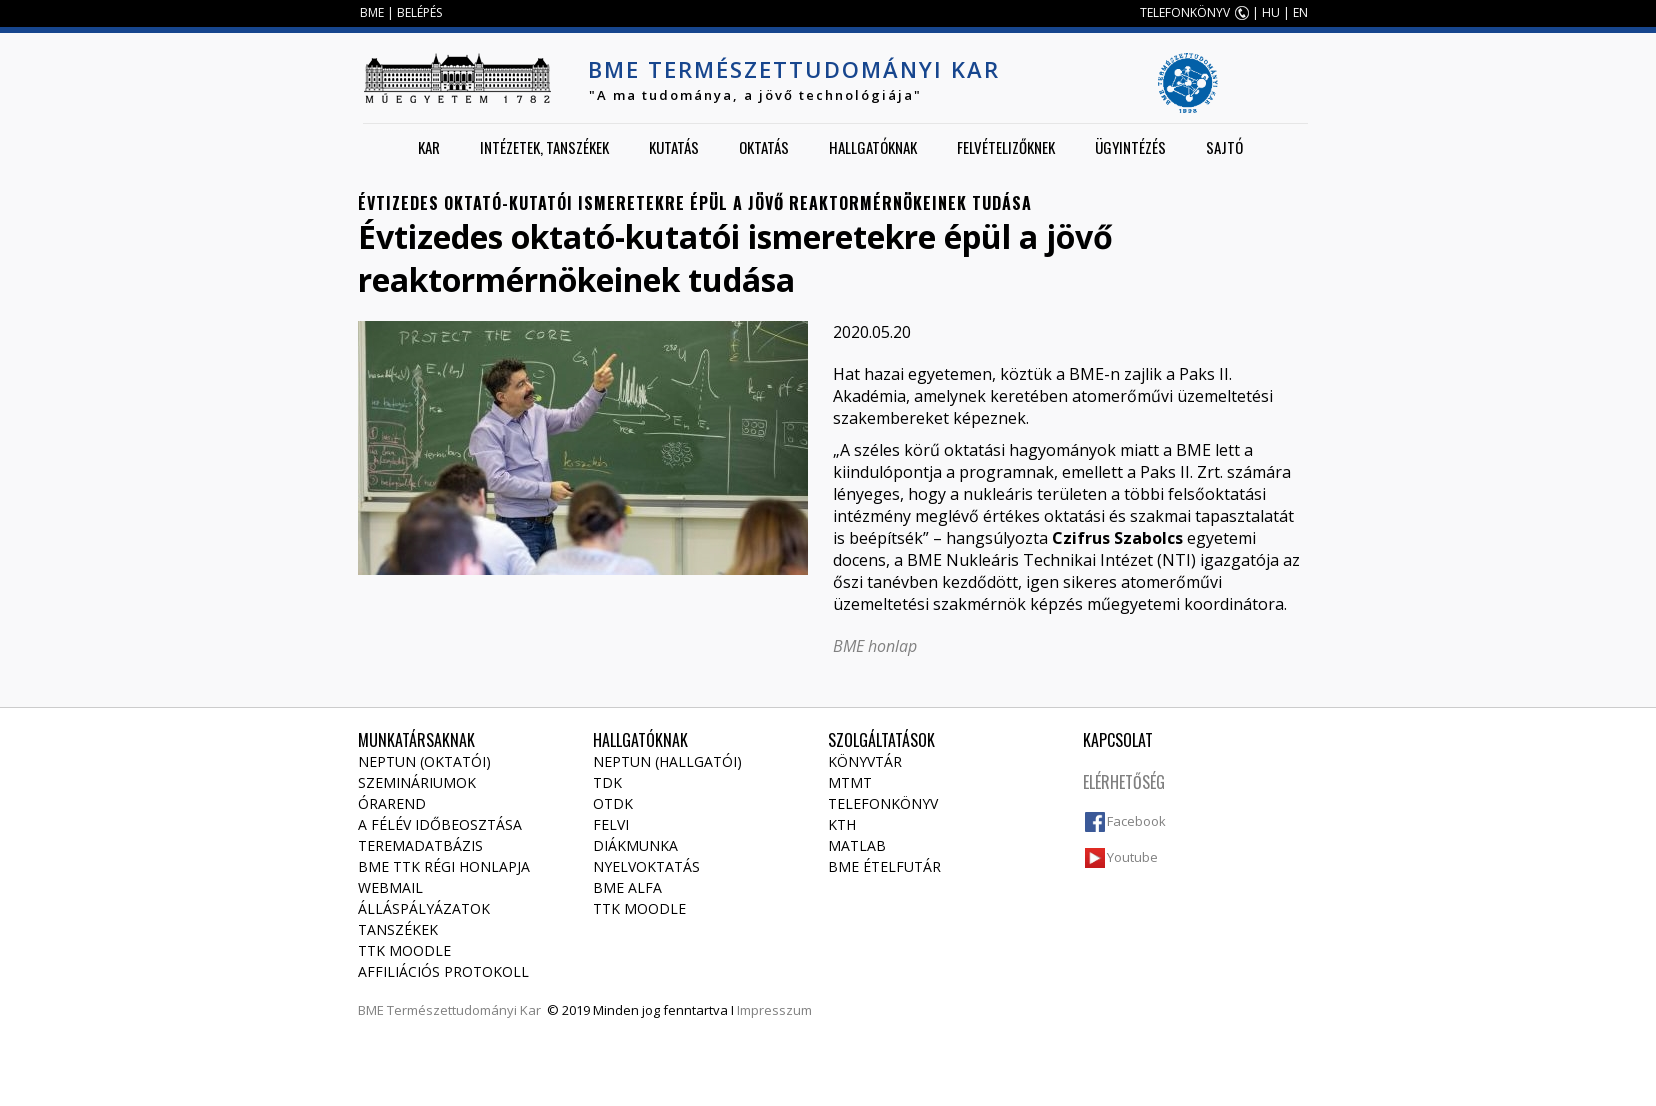  I want to click on Youtube, so click(1132, 857).